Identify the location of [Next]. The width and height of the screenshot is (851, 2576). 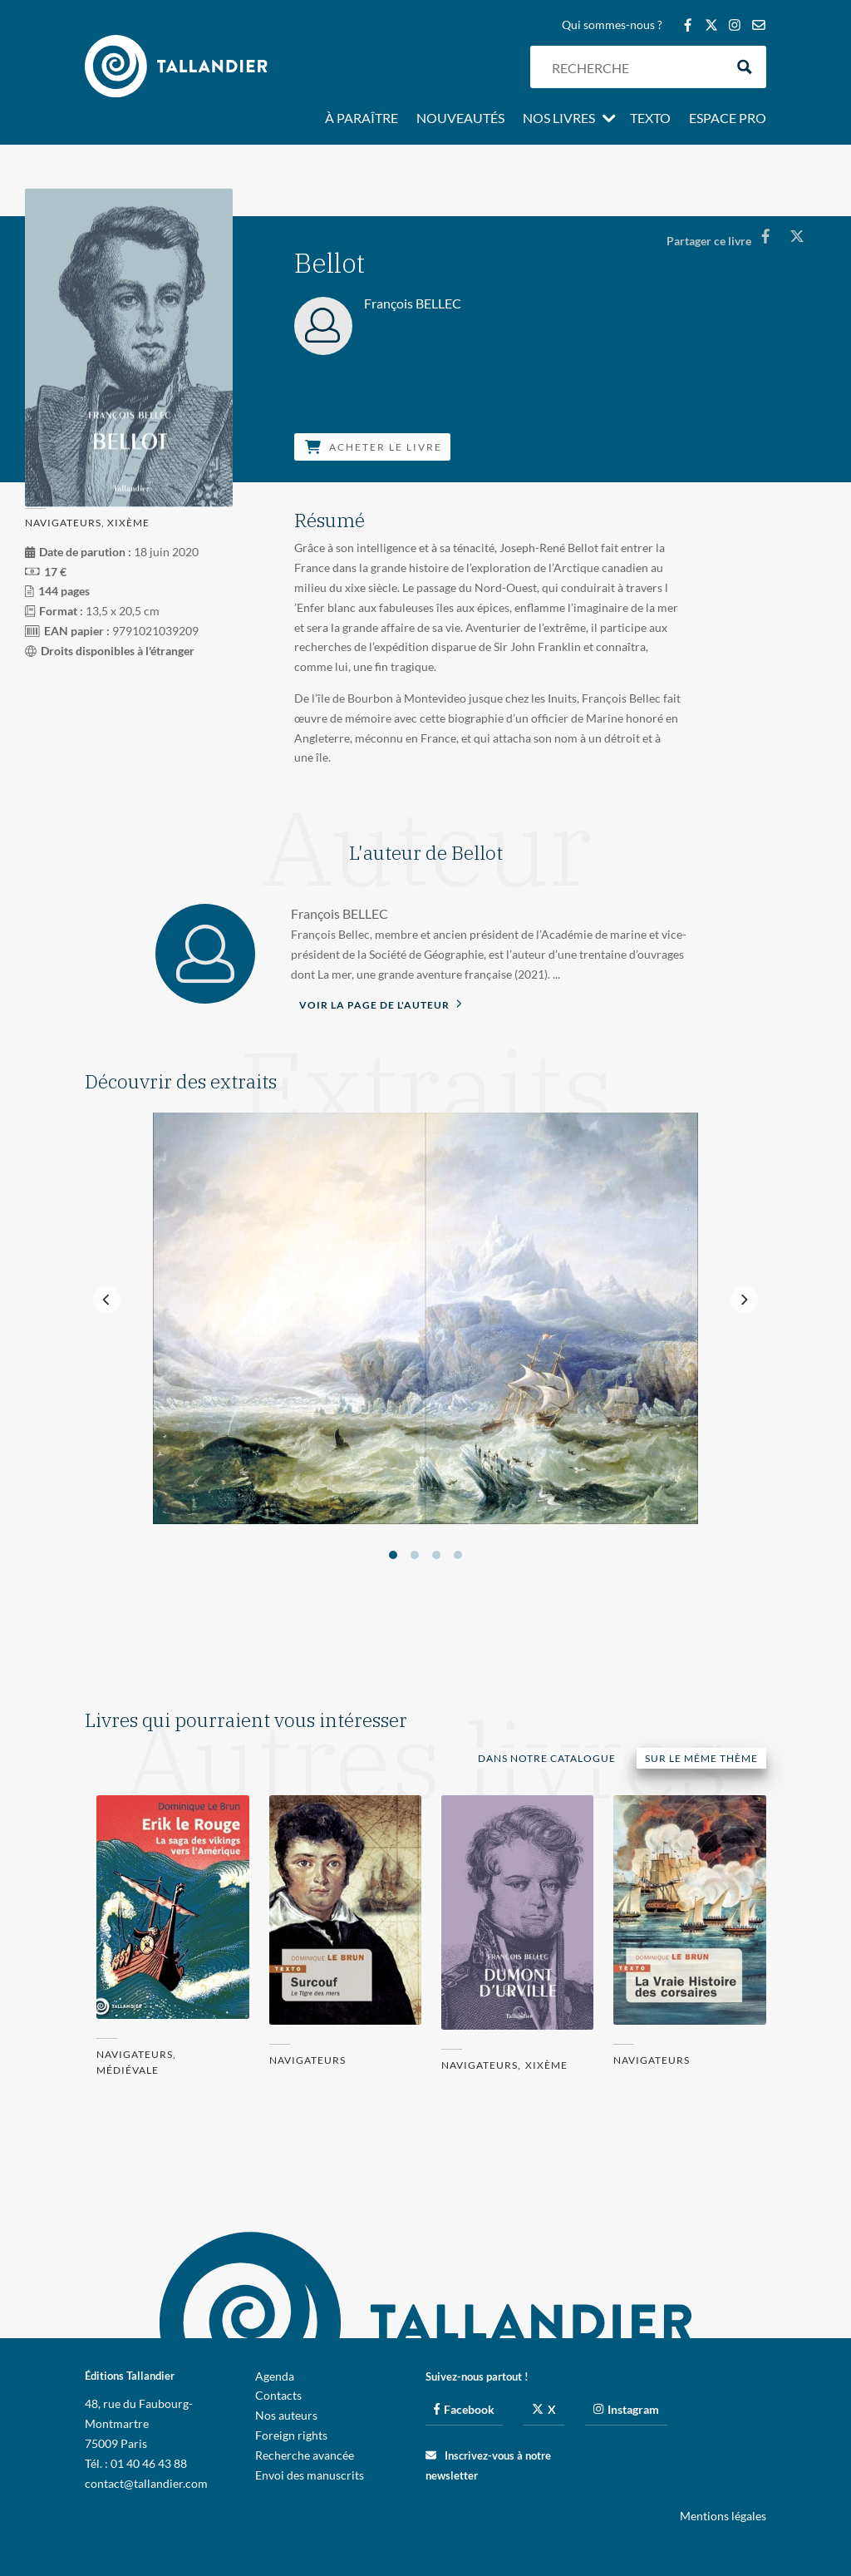
(744, 1300).